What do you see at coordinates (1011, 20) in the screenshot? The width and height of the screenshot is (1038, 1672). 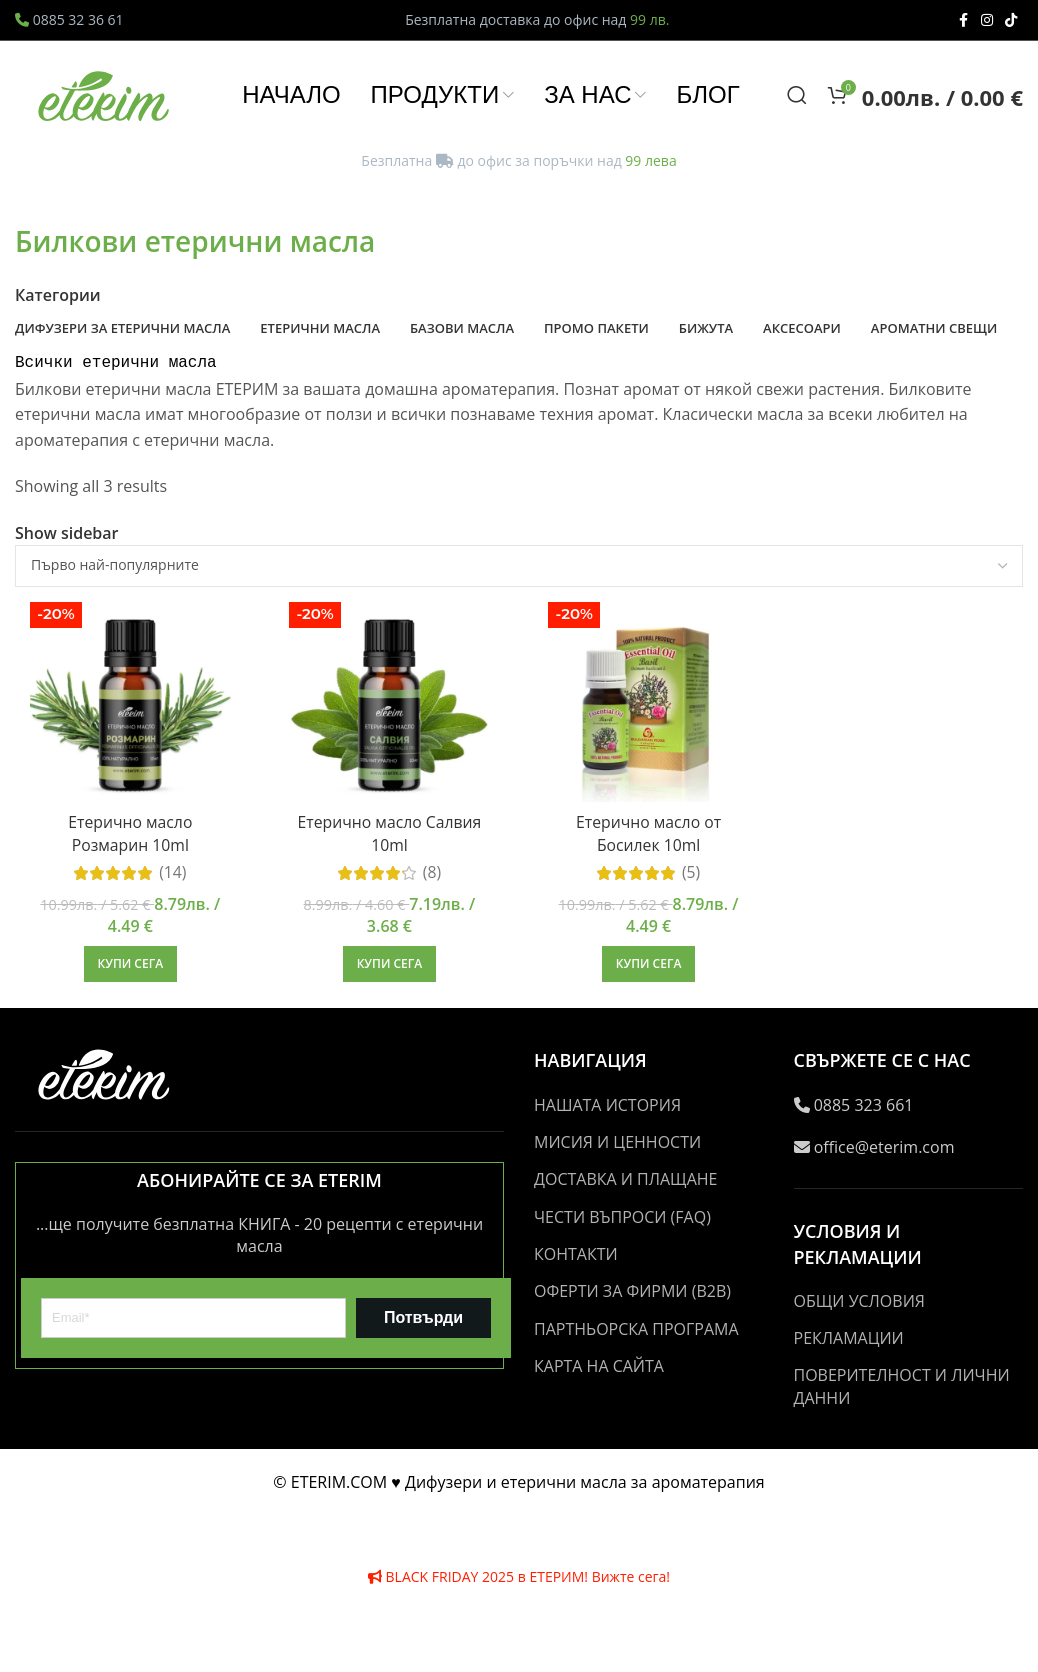 I see `[TikTok social link]` at bounding box center [1011, 20].